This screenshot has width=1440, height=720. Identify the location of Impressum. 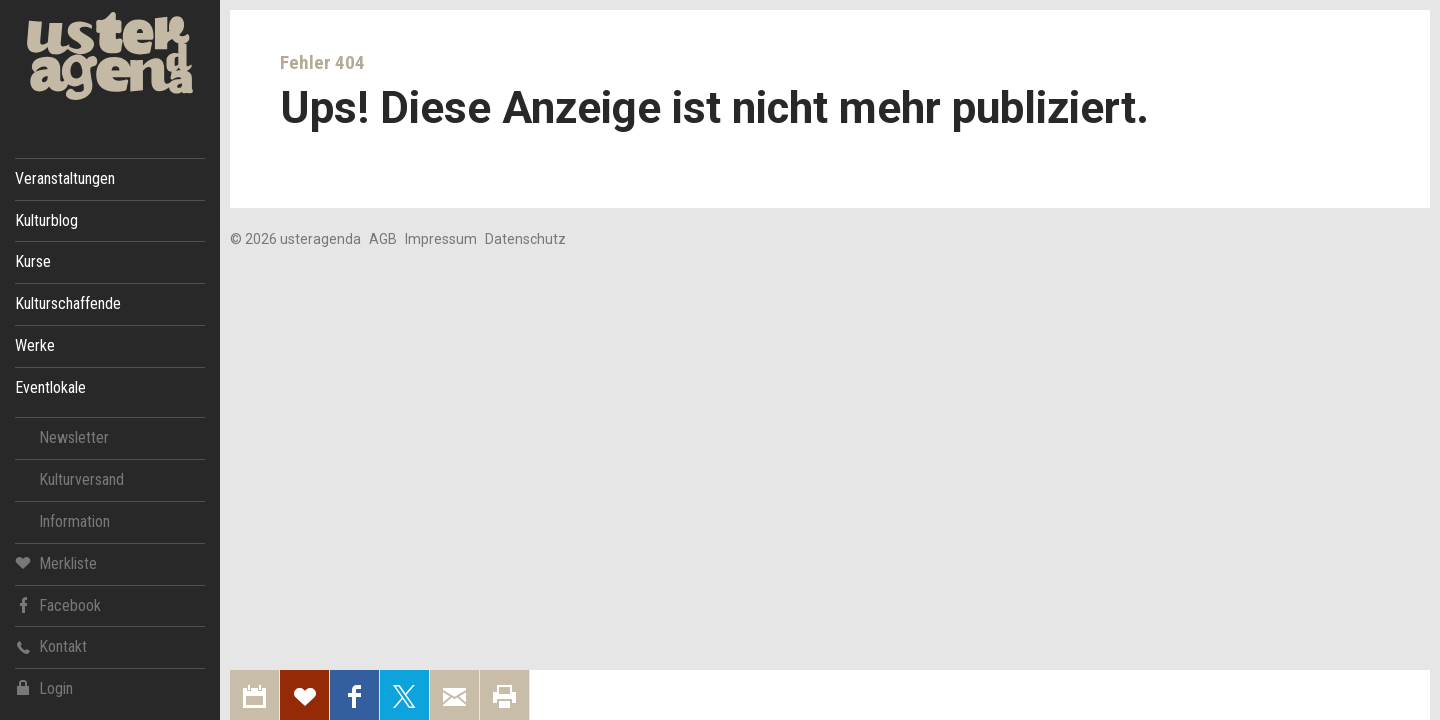
(441, 239).